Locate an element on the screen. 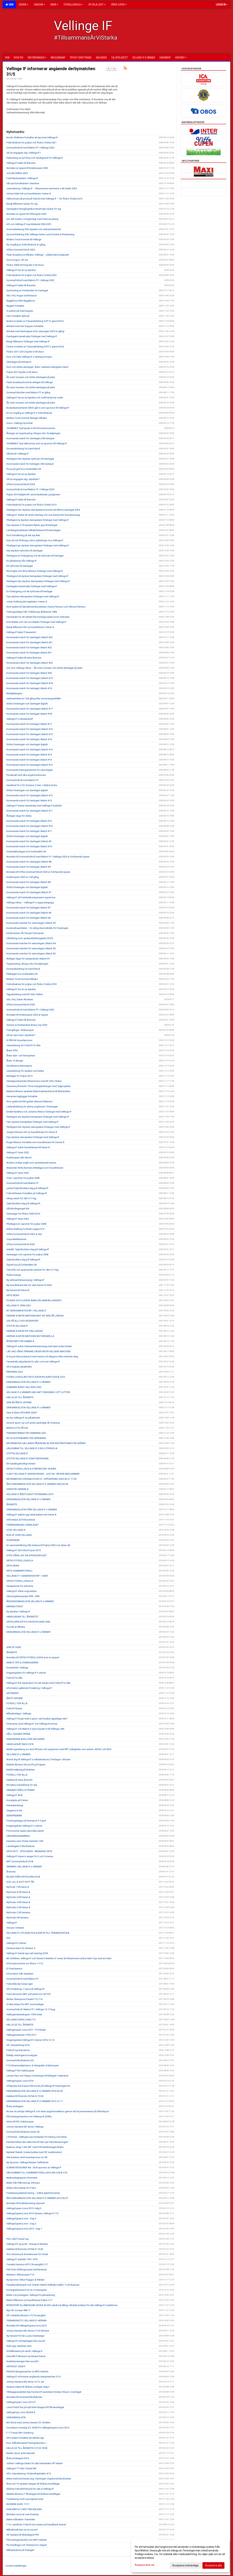  KALLELSE TILL ÅRSMÖTE 27/2 kl 18:00 is located at coordinates (26, 2448).